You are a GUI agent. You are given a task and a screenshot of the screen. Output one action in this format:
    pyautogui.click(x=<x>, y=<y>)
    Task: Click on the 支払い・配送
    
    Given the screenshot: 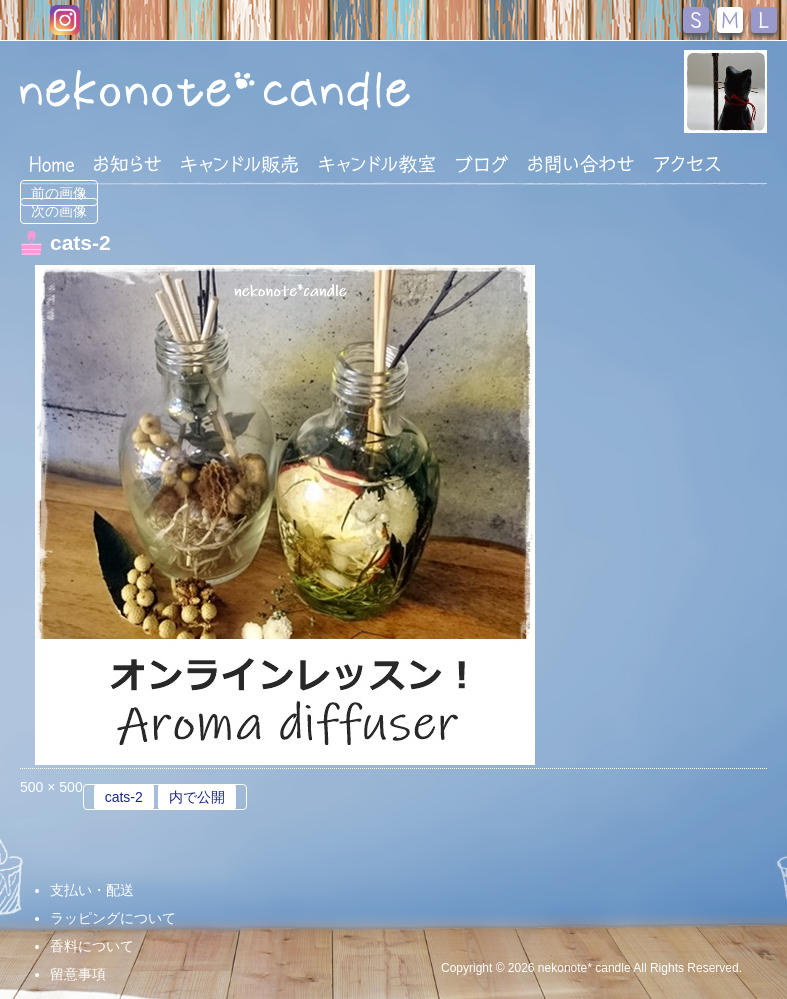 What is the action you would take?
    pyautogui.click(x=92, y=890)
    